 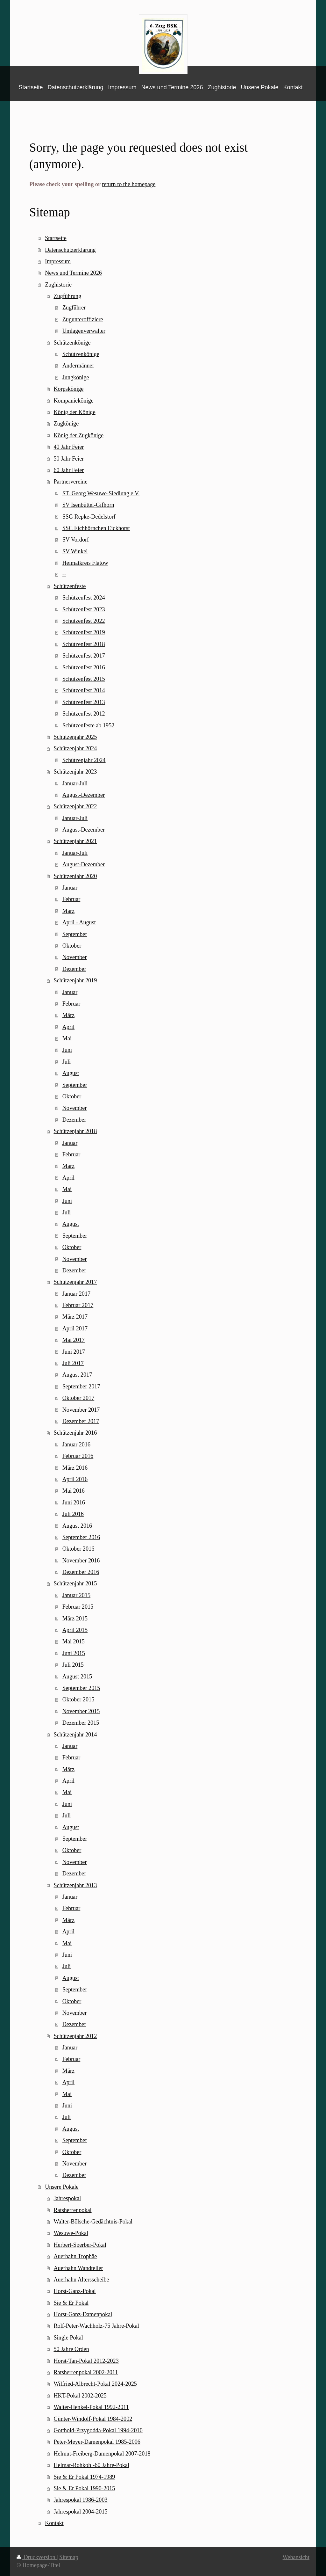 I want to click on Januar 2016, so click(x=76, y=1444).